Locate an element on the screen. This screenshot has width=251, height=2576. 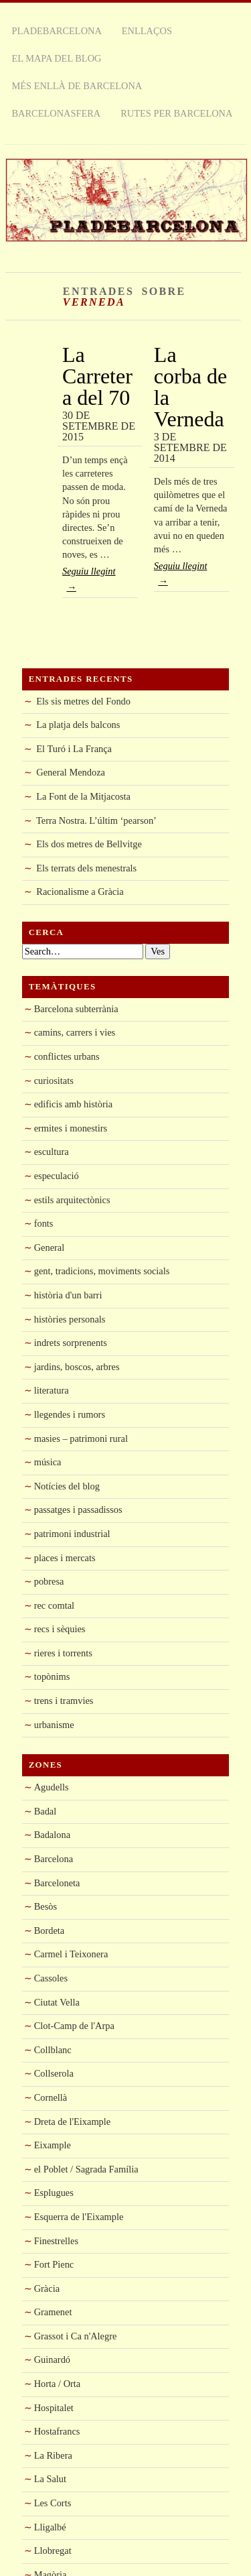
edificis amb història is located at coordinates (73, 1104).